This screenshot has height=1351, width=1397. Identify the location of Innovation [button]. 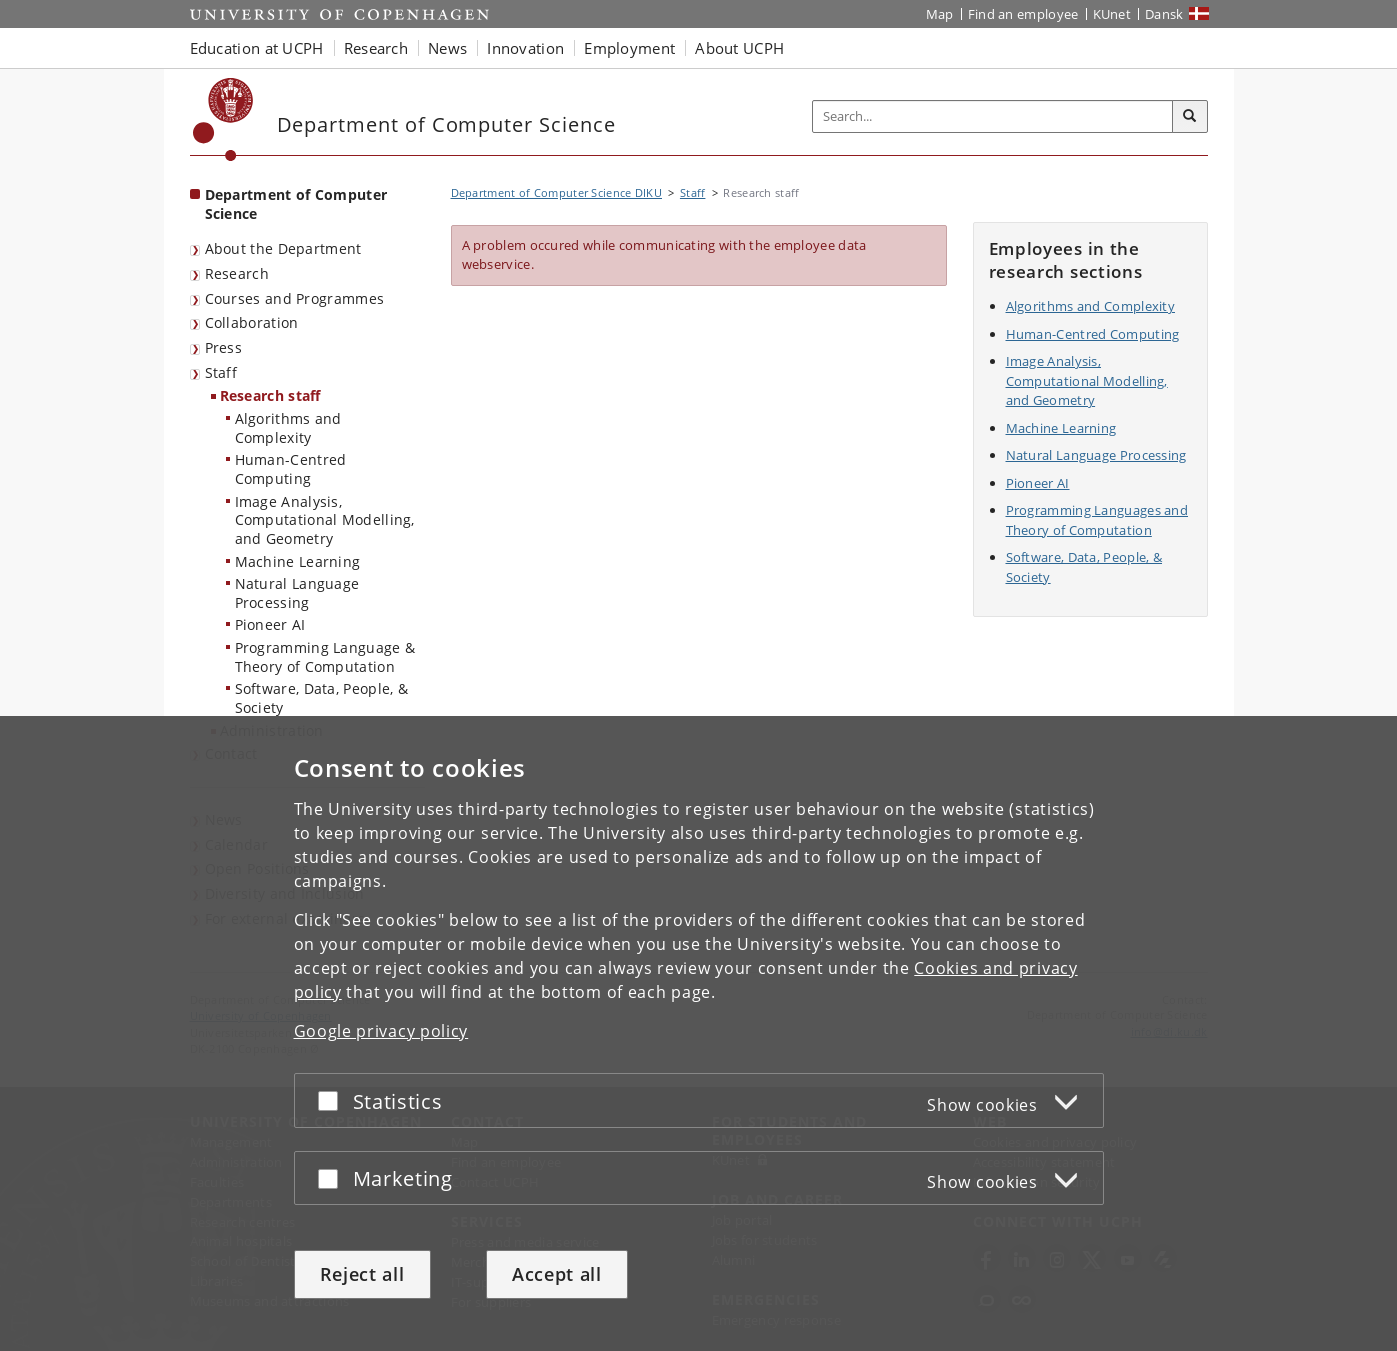
(525, 48).